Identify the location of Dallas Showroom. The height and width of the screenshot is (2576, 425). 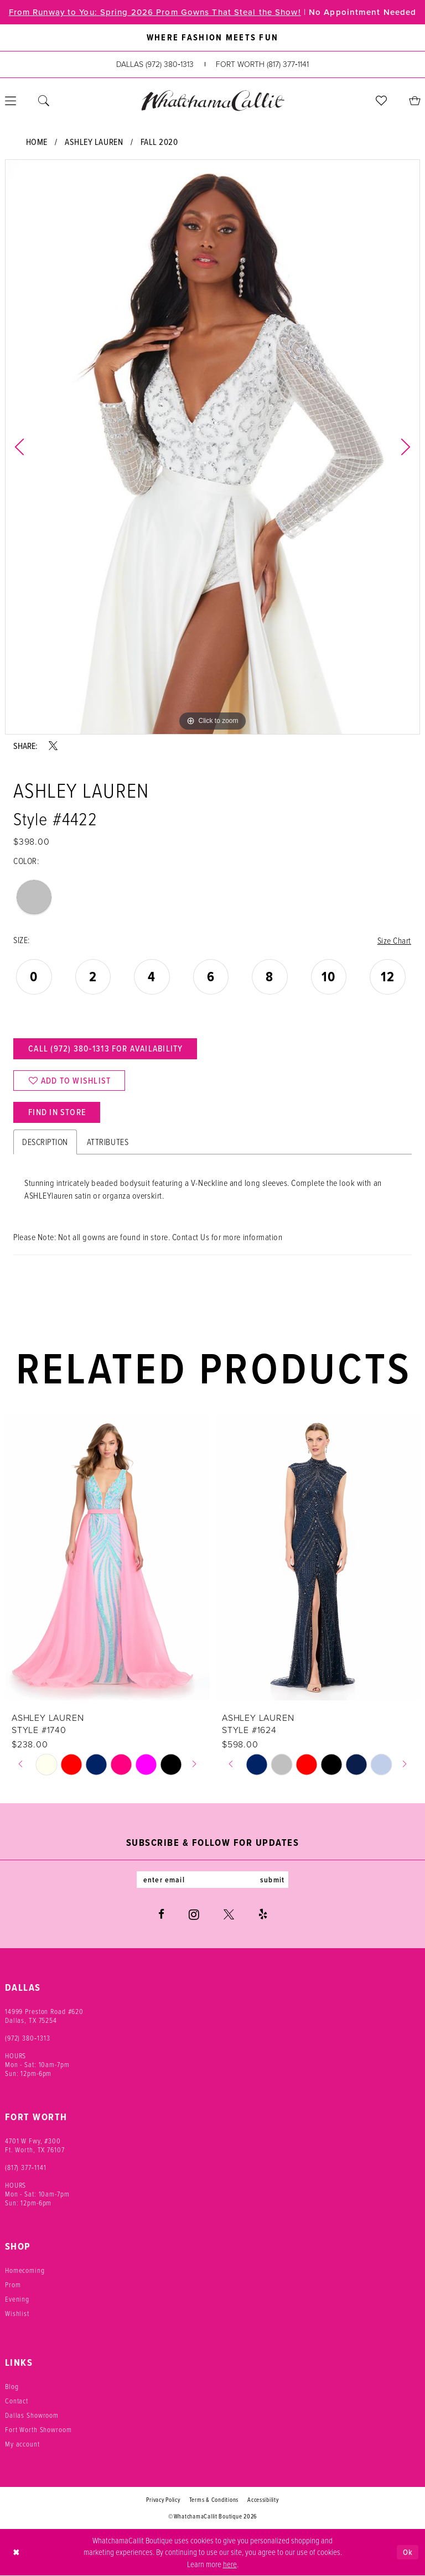
(32, 2415).